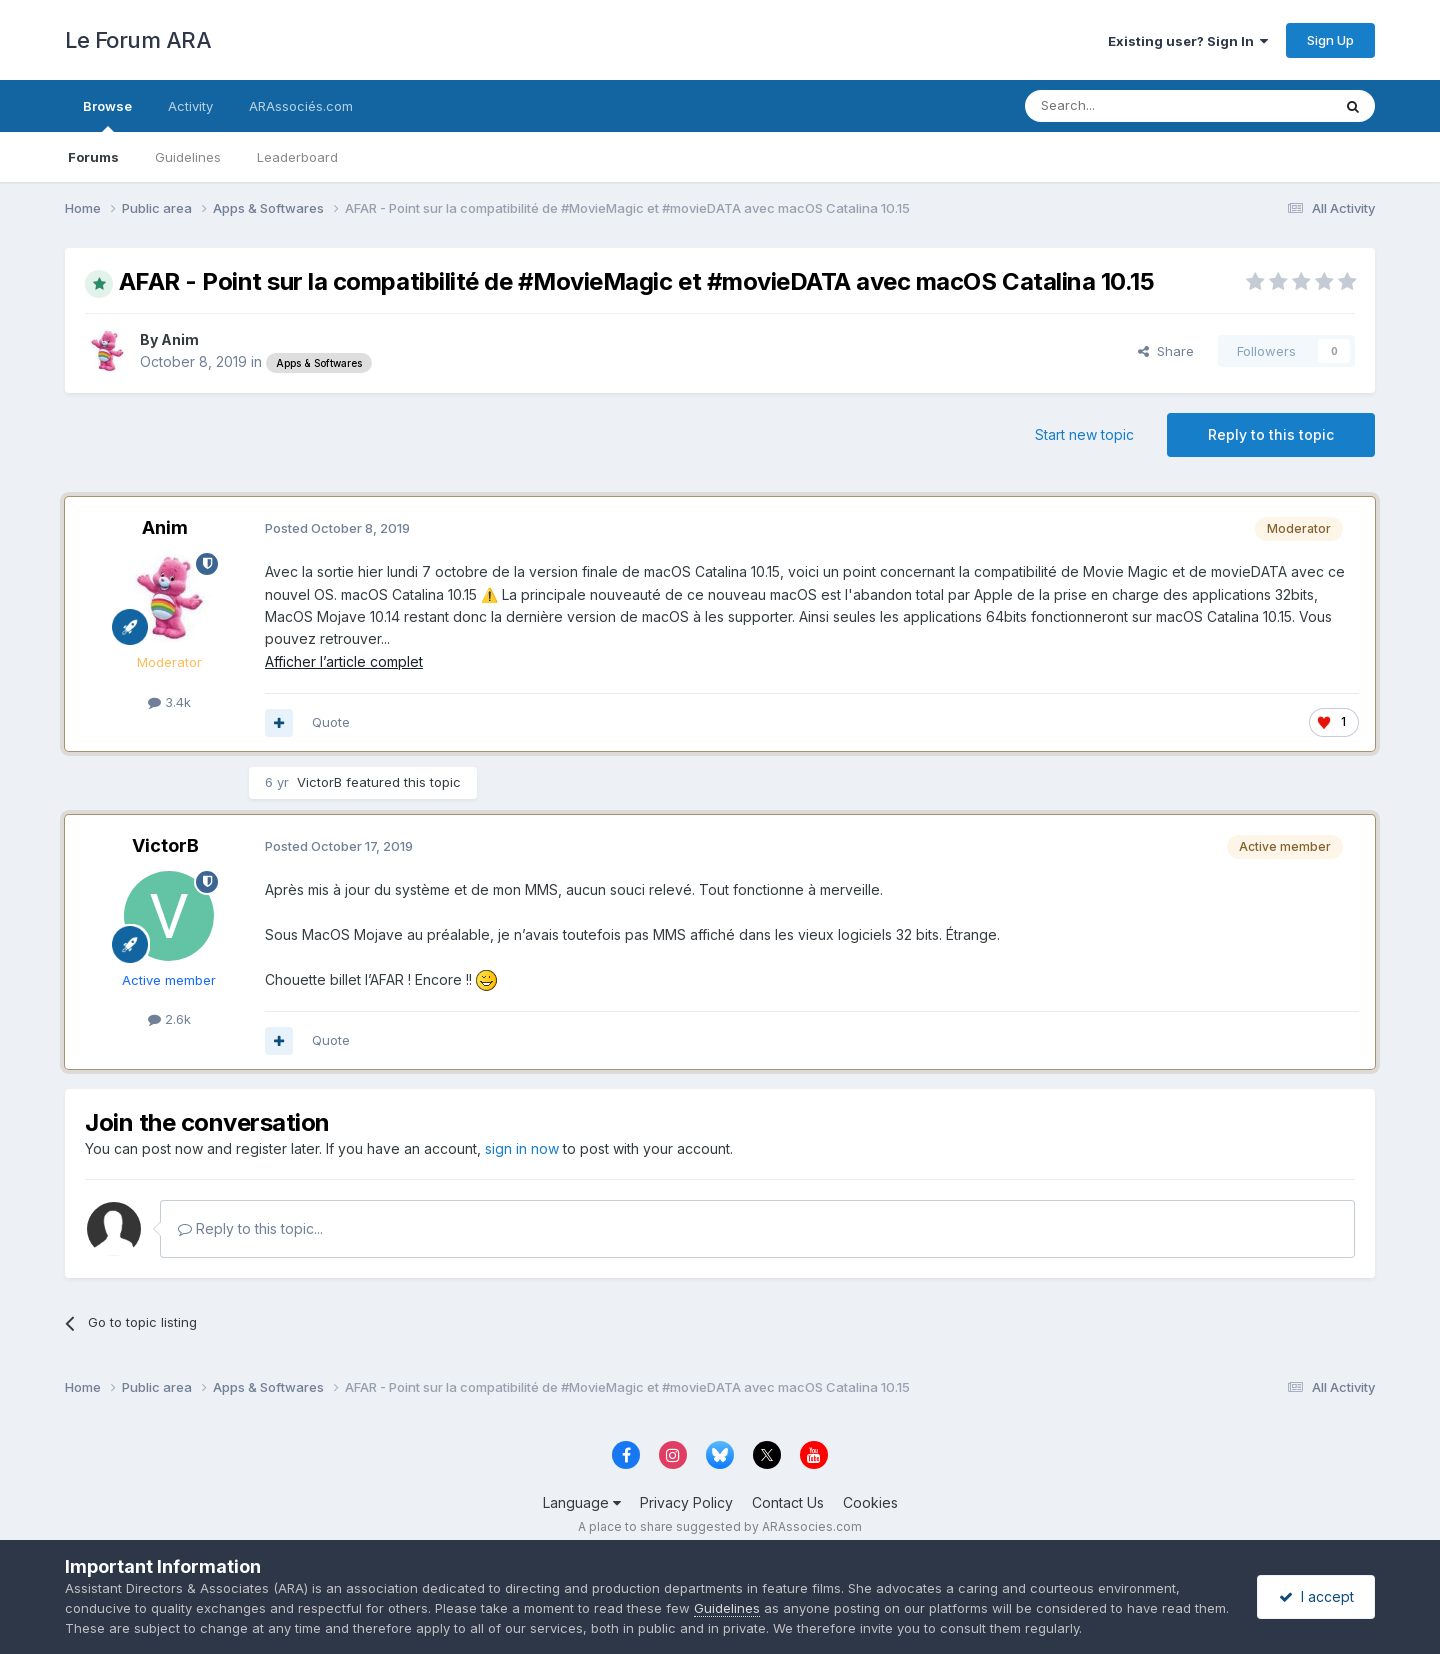 The image size is (1440, 1654). What do you see at coordinates (344, 661) in the screenshot?
I see `Afficher l’article complet` at bounding box center [344, 661].